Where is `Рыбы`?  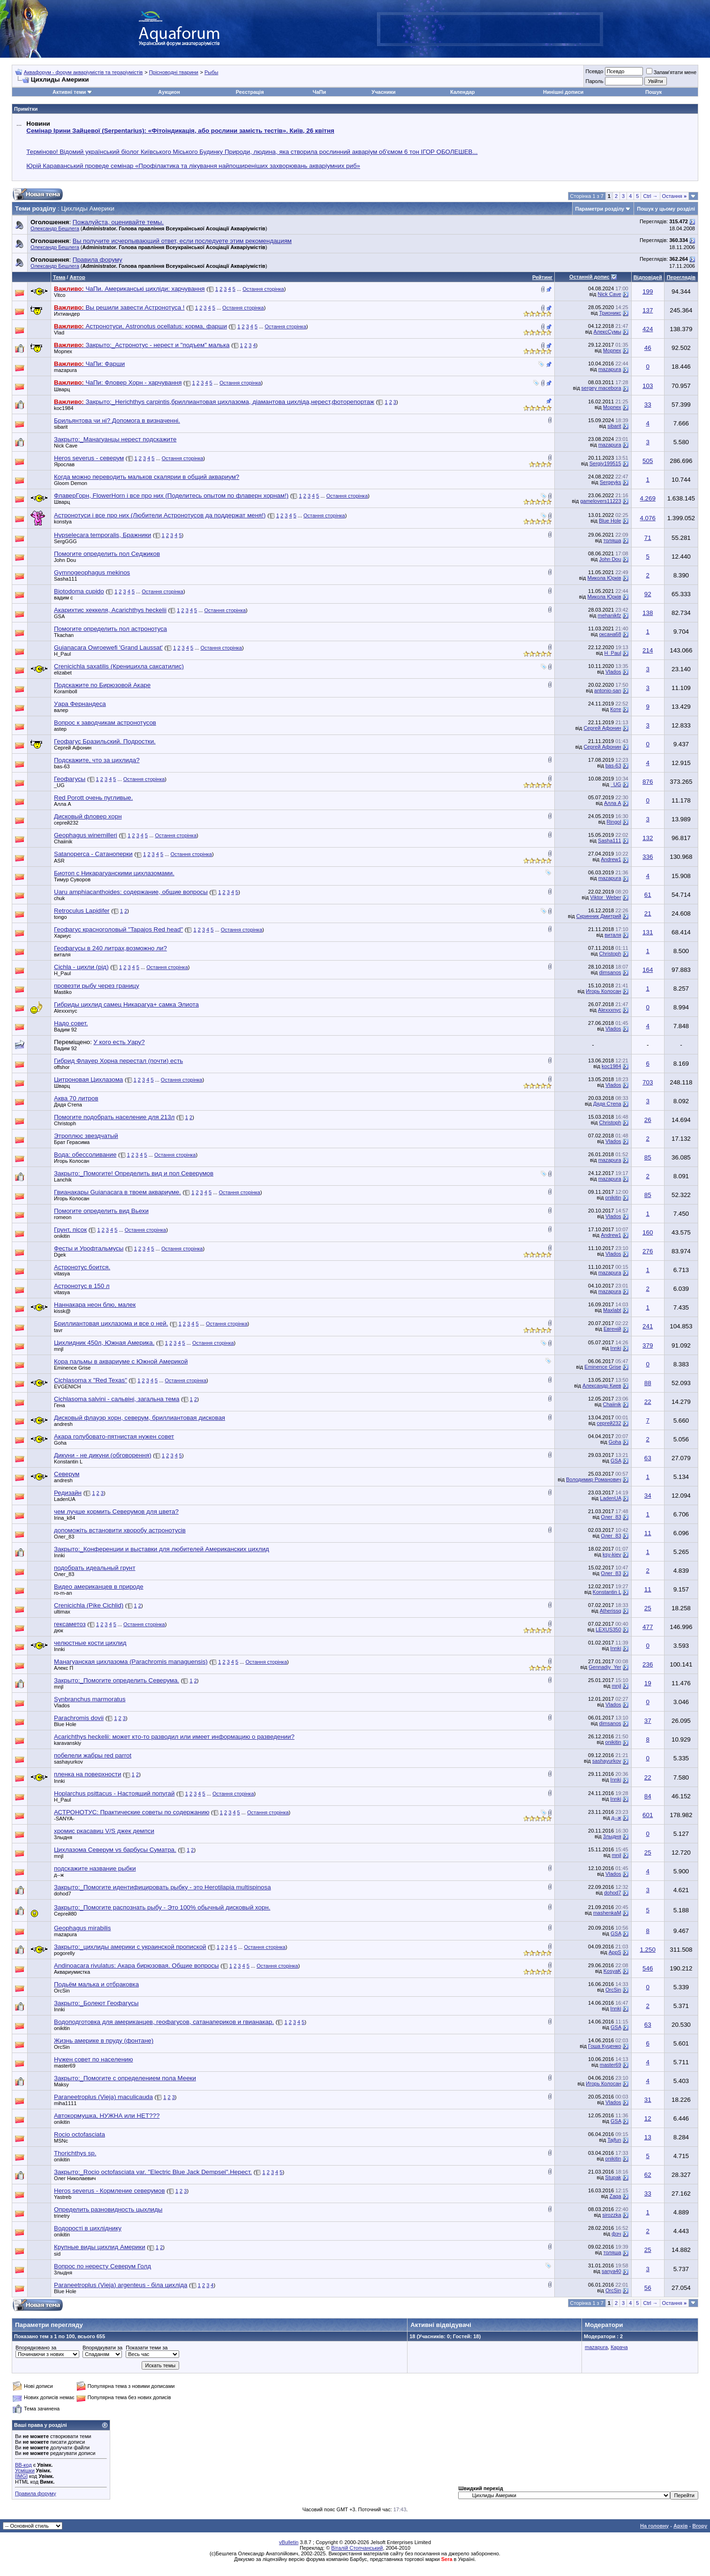 Рыбы is located at coordinates (211, 72).